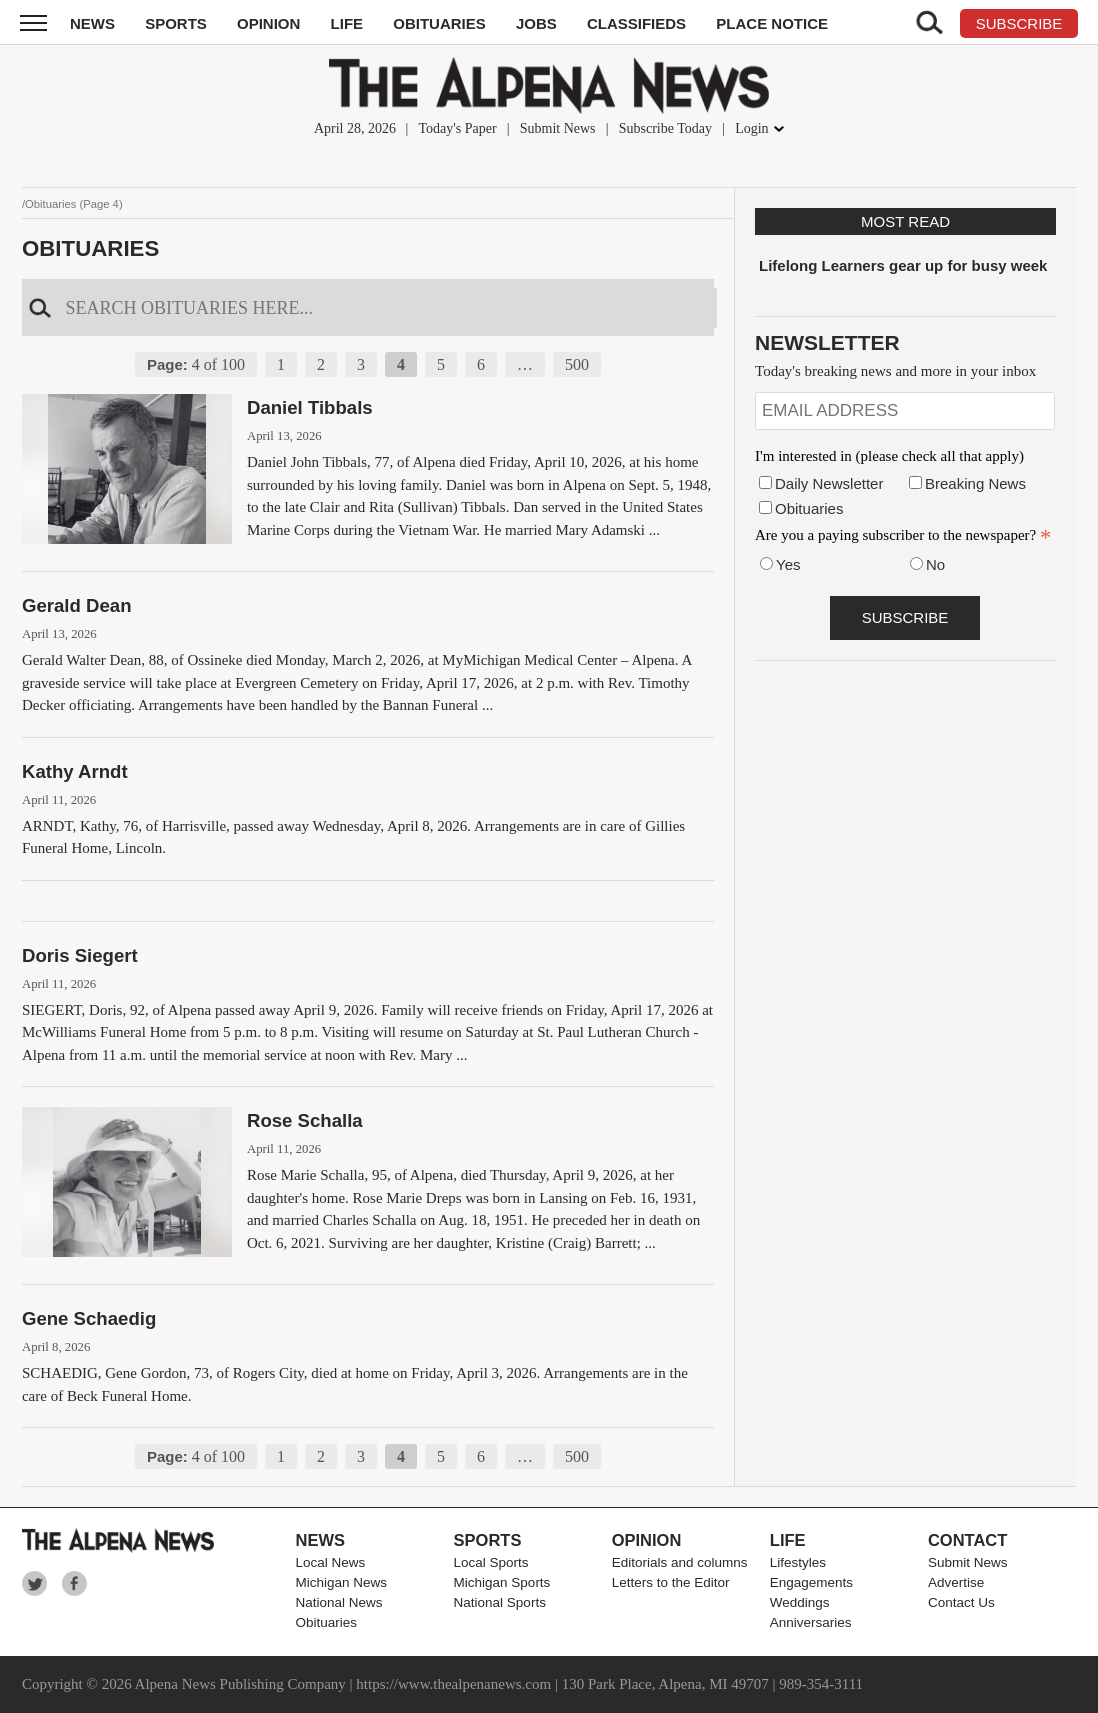 The height and width of the screenshot is (1713, 1098). What do you see at coordinates (935, 564) in the screenshot?
I see `No` at bounding box center [935, 564].